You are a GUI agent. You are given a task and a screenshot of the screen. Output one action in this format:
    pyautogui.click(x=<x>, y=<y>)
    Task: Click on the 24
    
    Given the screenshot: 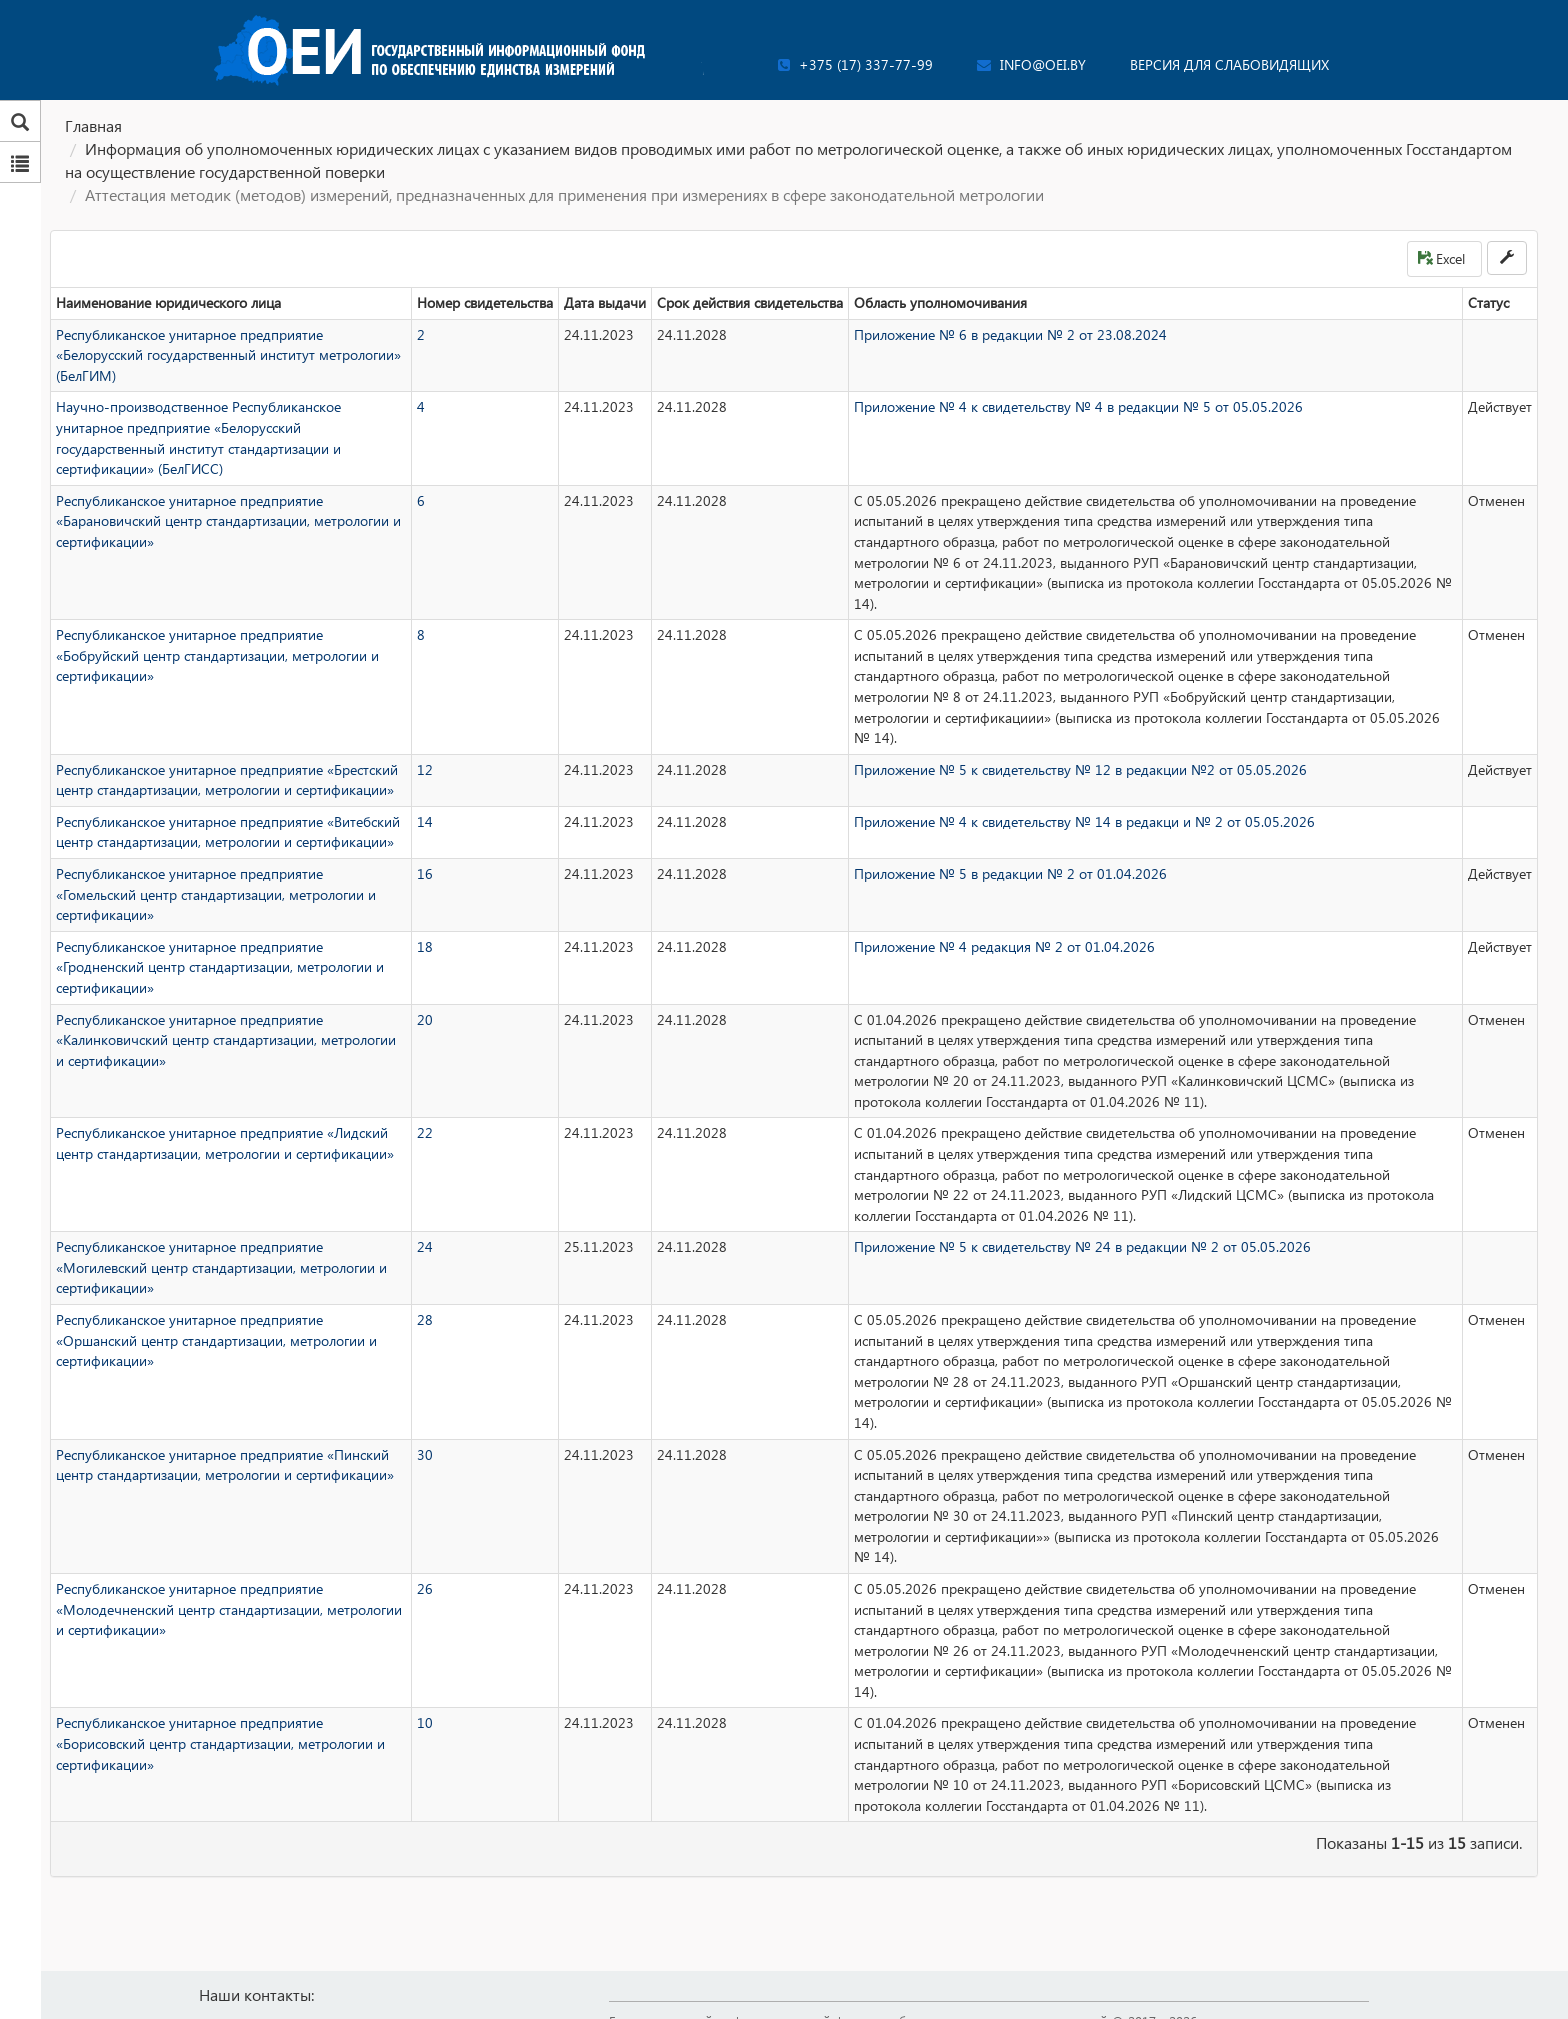 What is the action you would take?
    pyautogui.click(x=425, y=1246)
    